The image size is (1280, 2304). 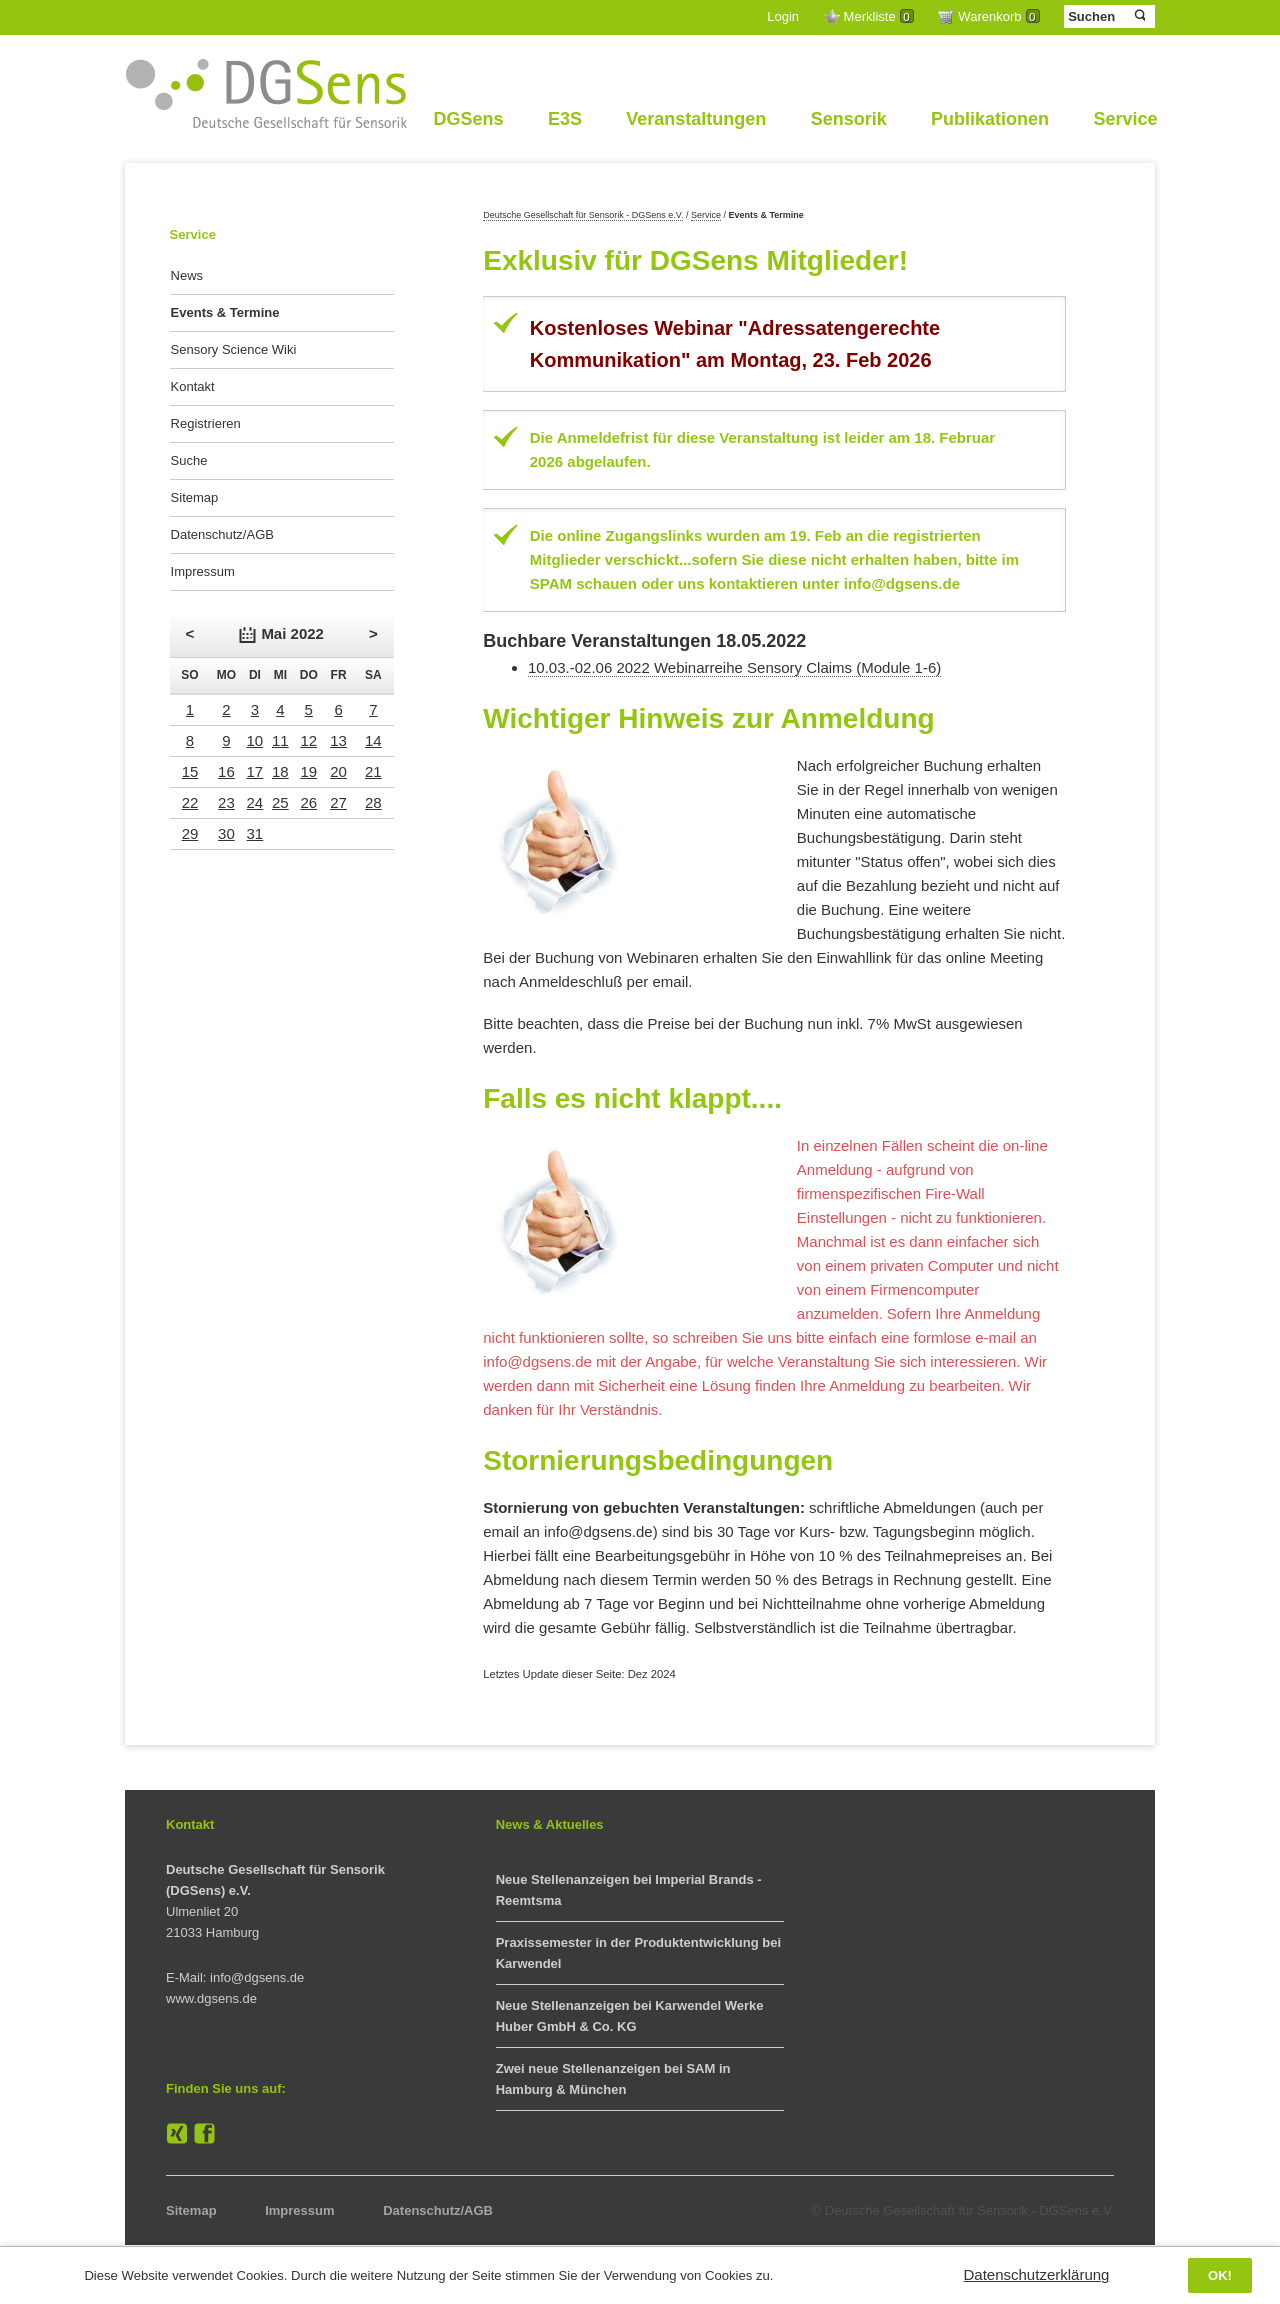 I want to click on Deutsche Gesellschaft für Sensorik - DGSens e.V., so click(x=583, y=215).